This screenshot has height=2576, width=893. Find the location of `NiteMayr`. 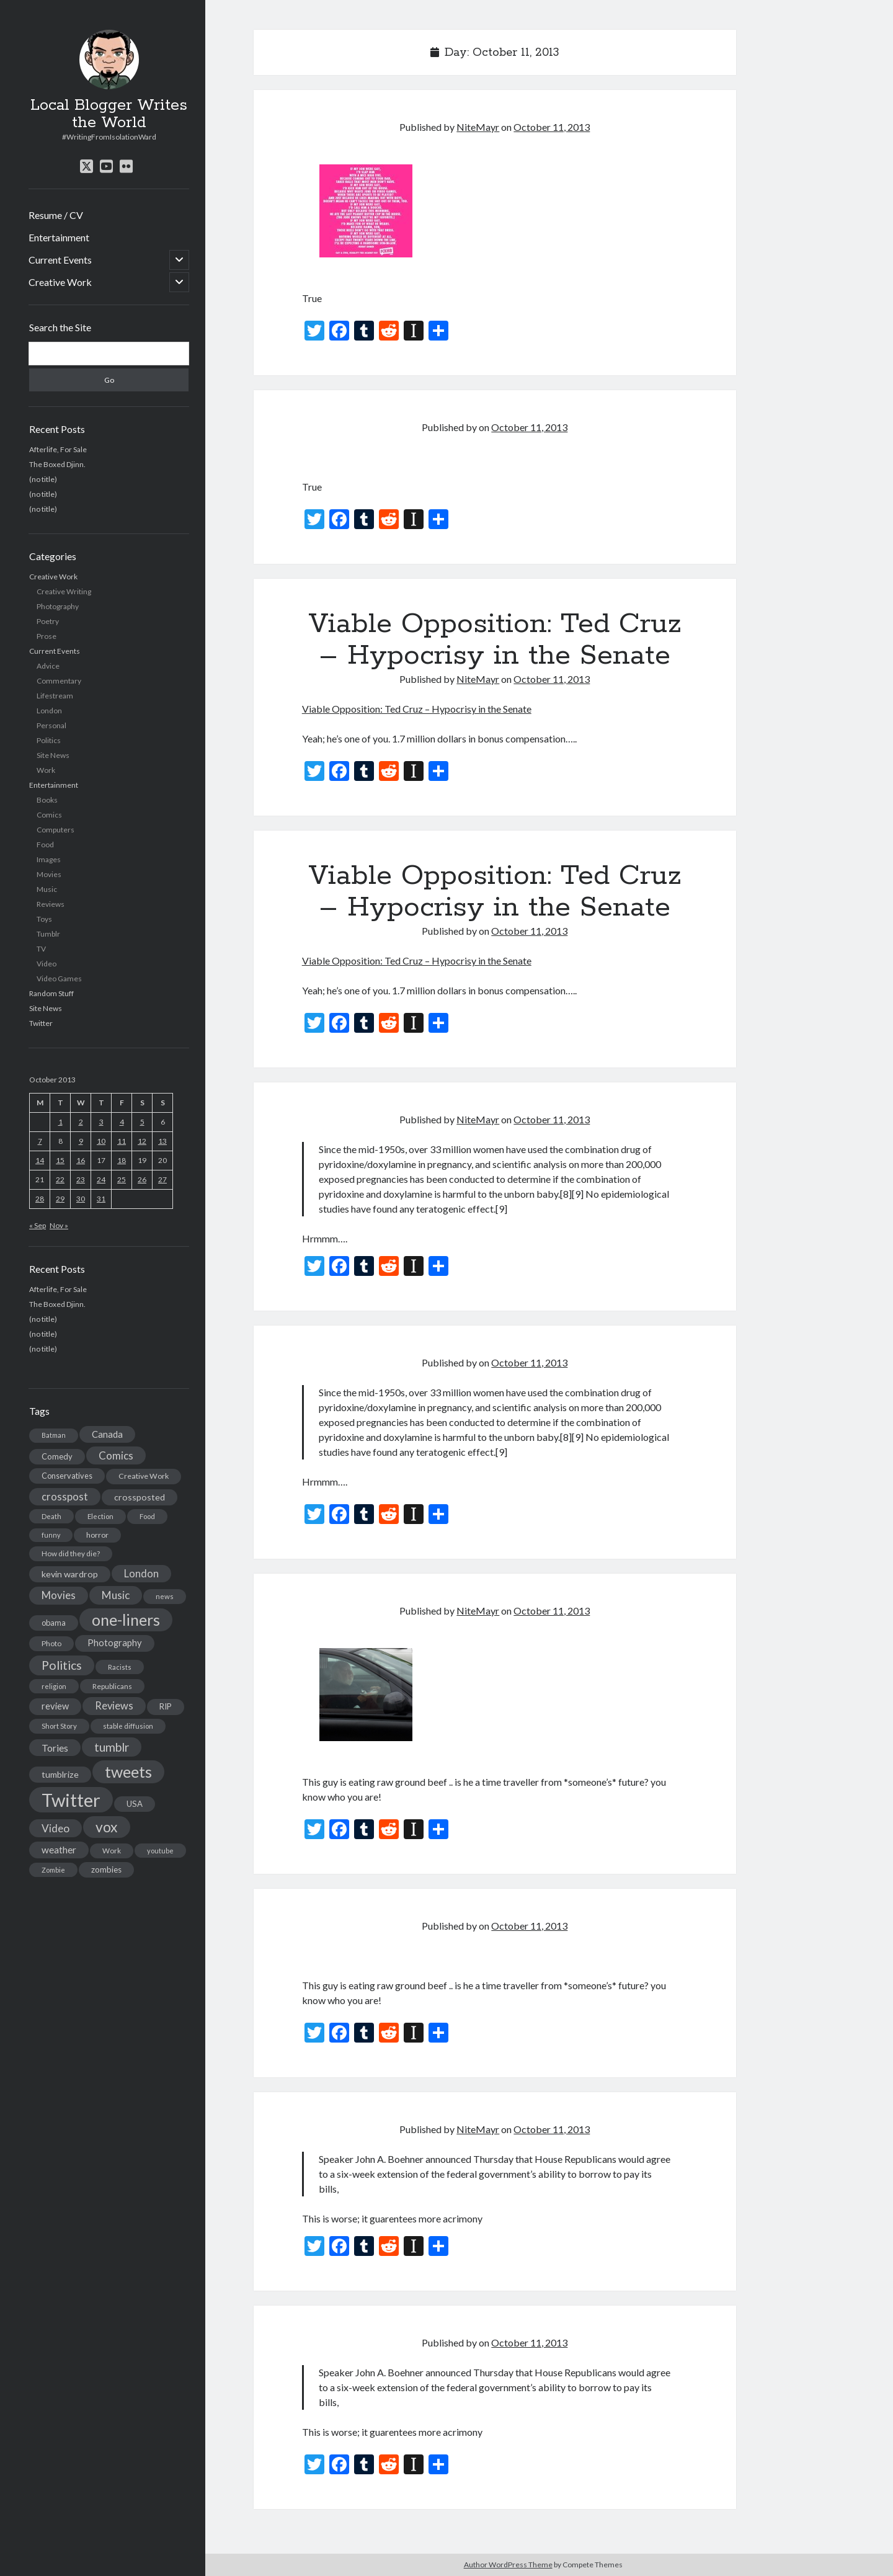

NiteMayr is located at coordinates (477, 127).